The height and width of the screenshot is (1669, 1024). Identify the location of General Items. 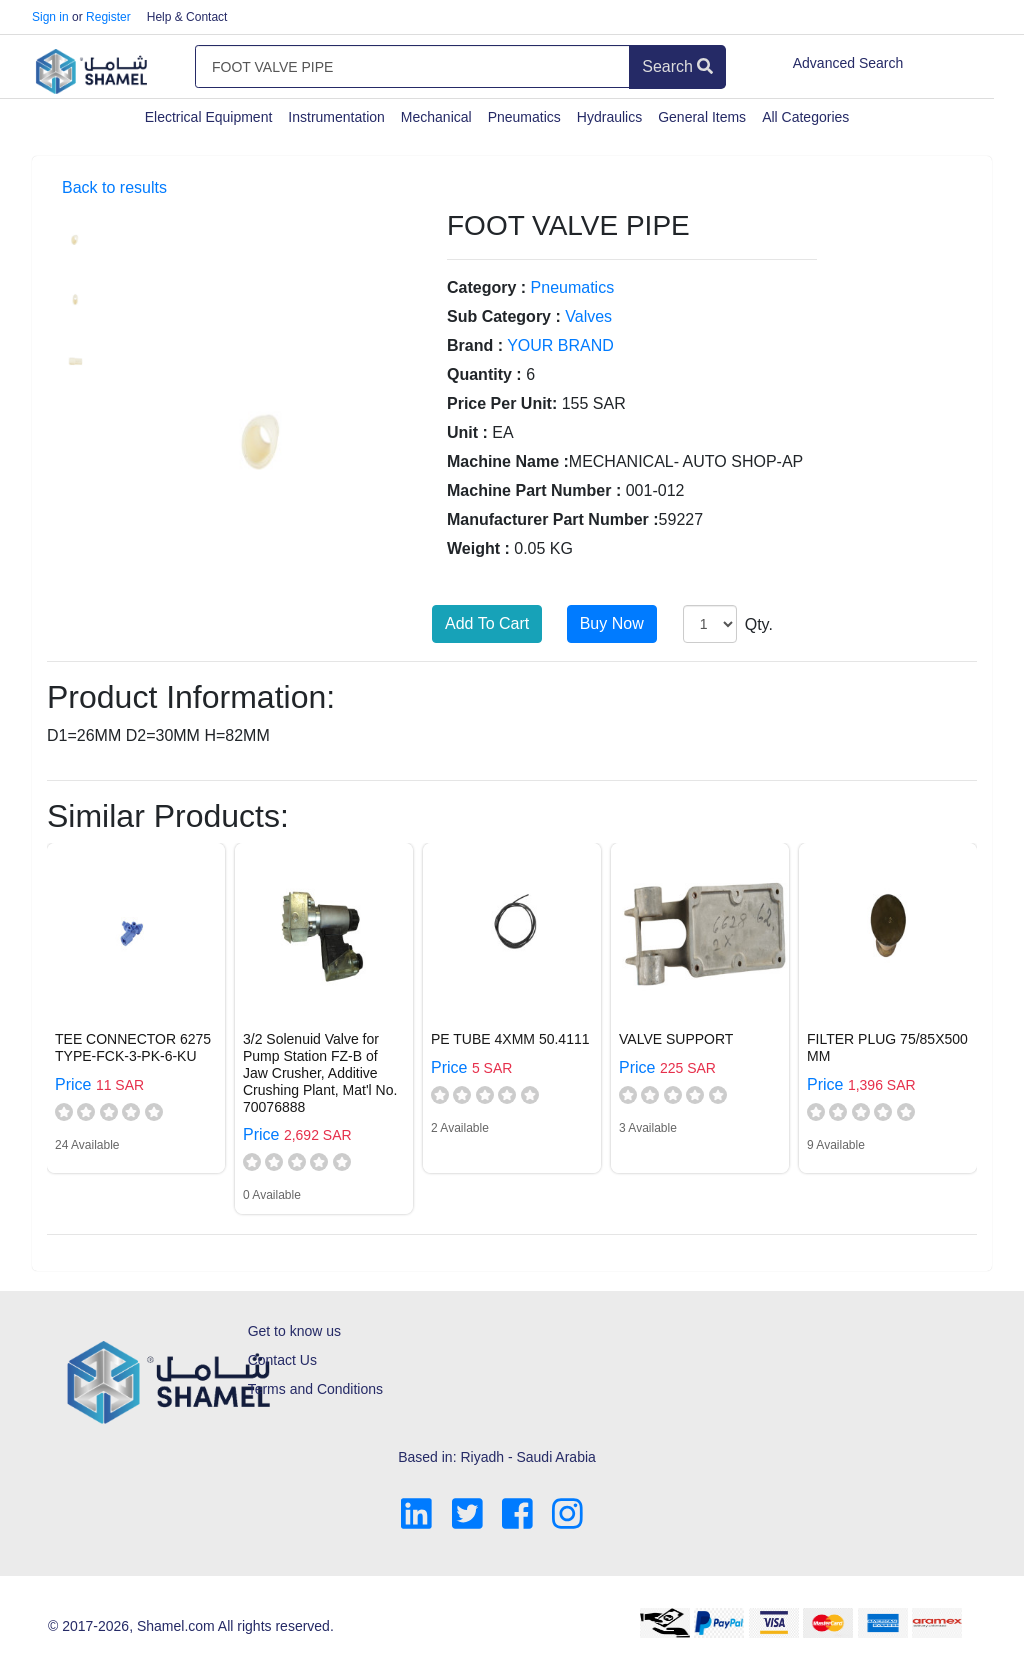
(702, 117).